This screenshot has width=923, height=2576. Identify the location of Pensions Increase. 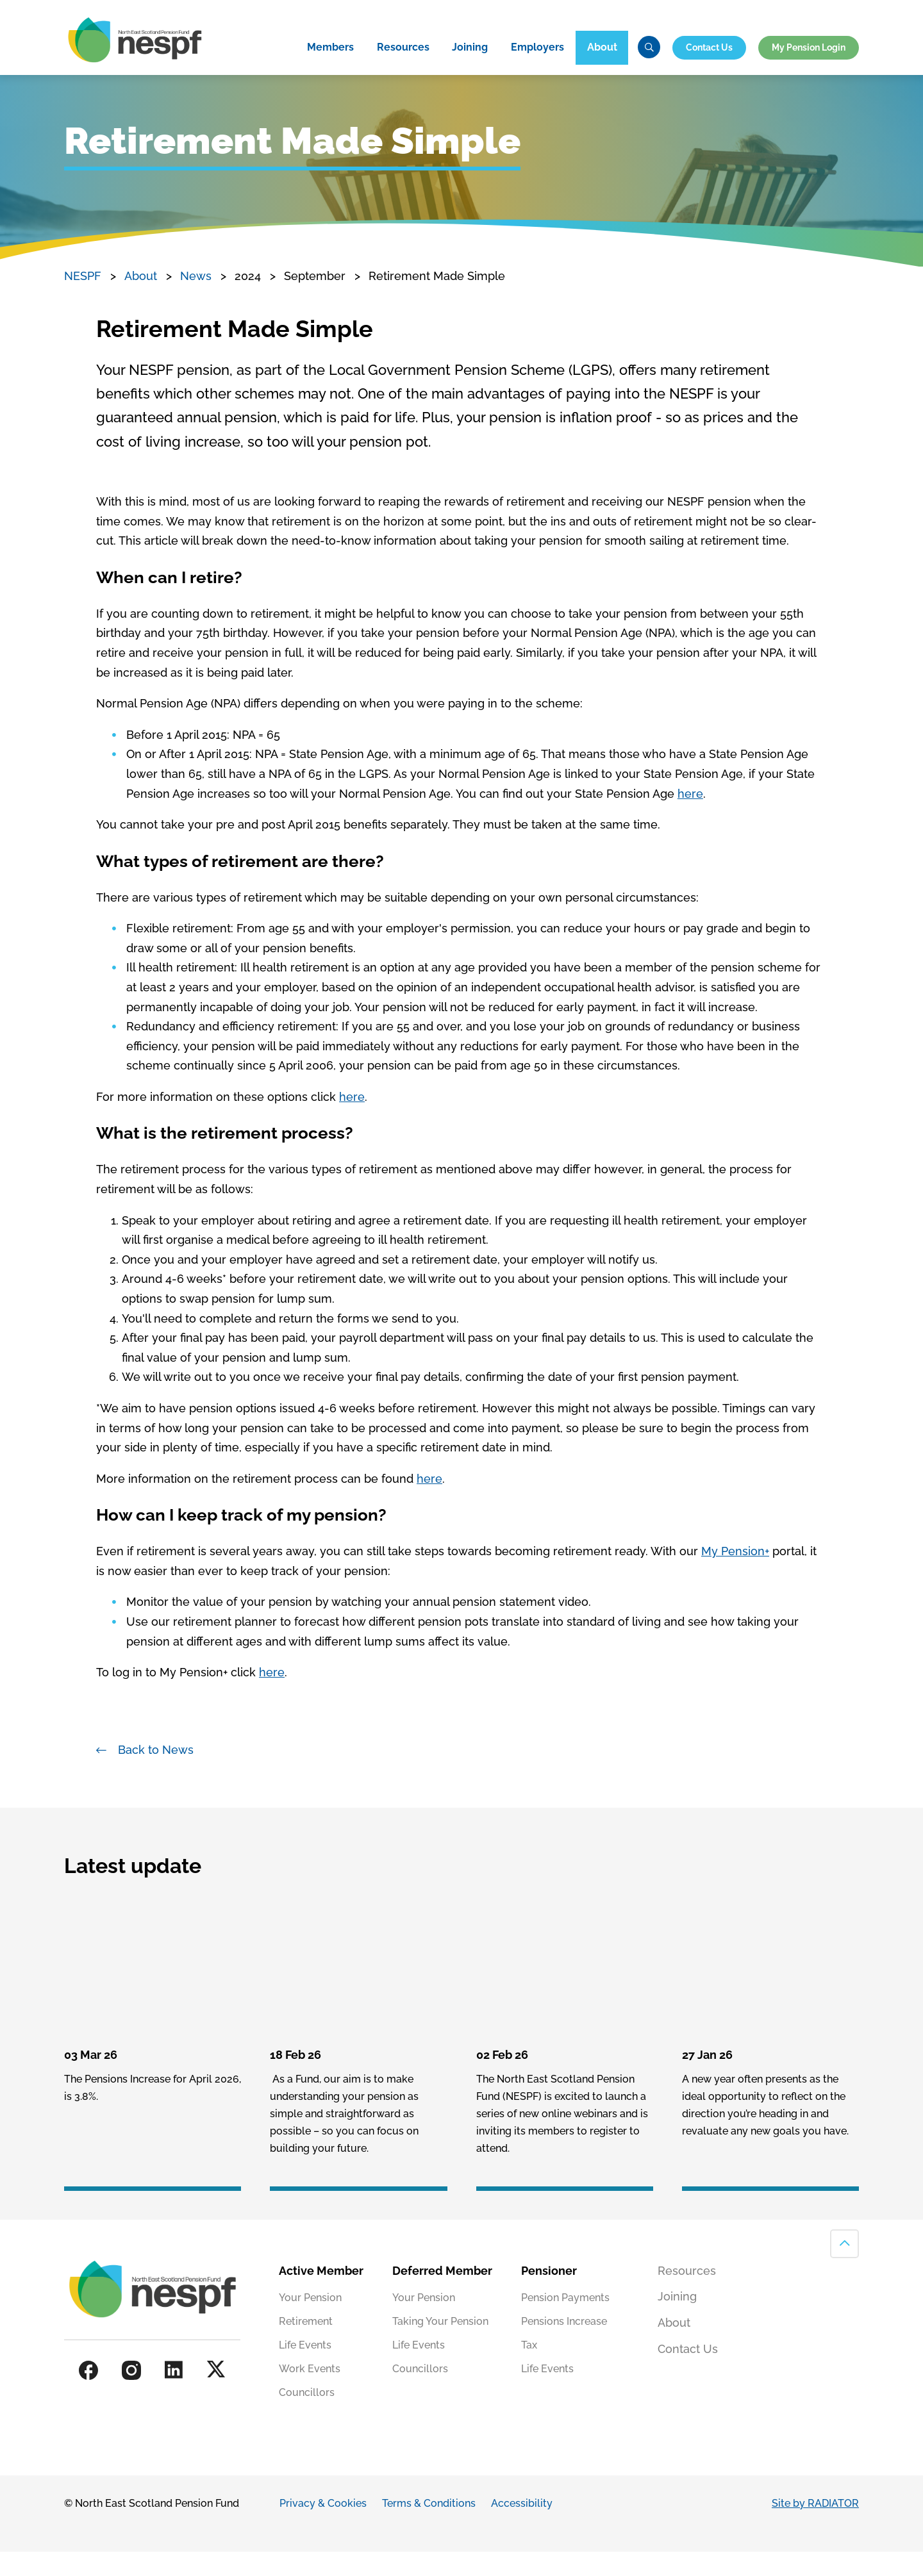
(564, 2346).